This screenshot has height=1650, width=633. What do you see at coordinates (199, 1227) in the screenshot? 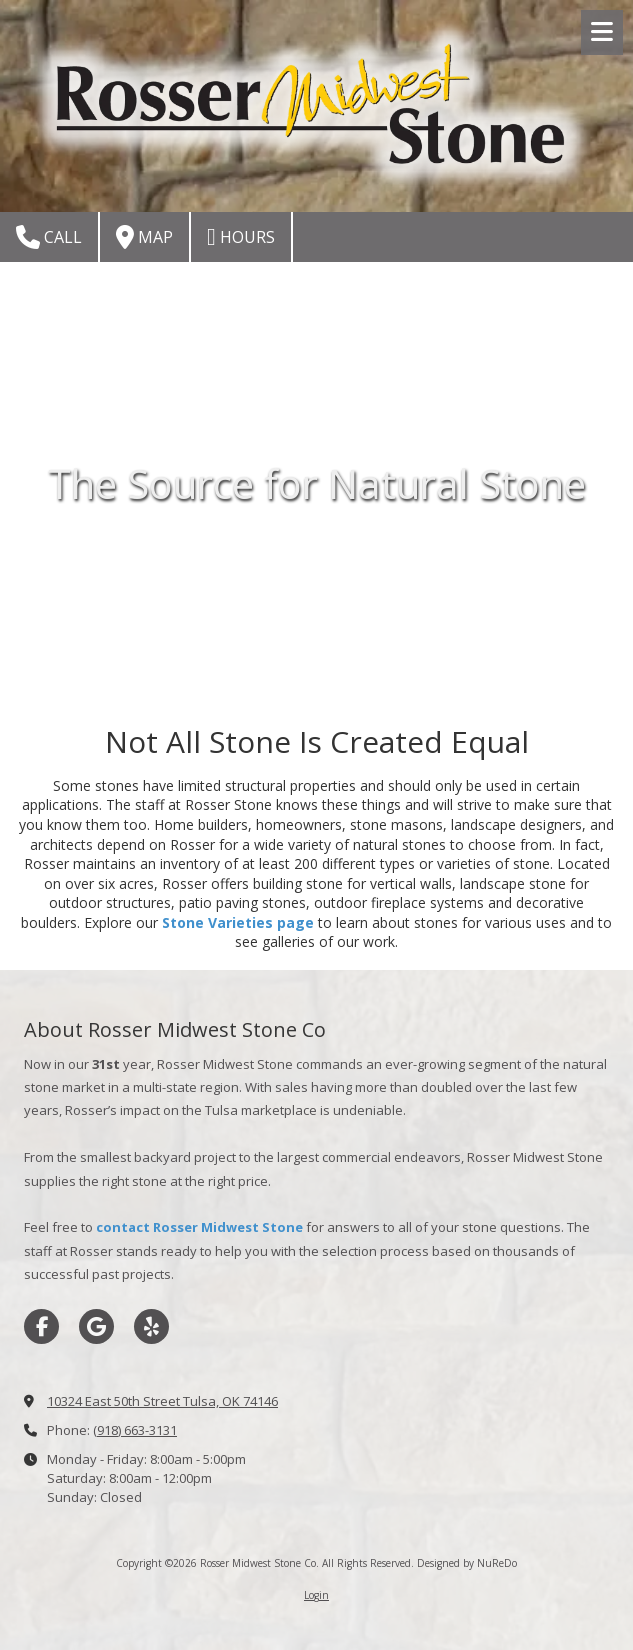
I see `contact Rosser Midwest Stone` at bounding box center [199, 1227].